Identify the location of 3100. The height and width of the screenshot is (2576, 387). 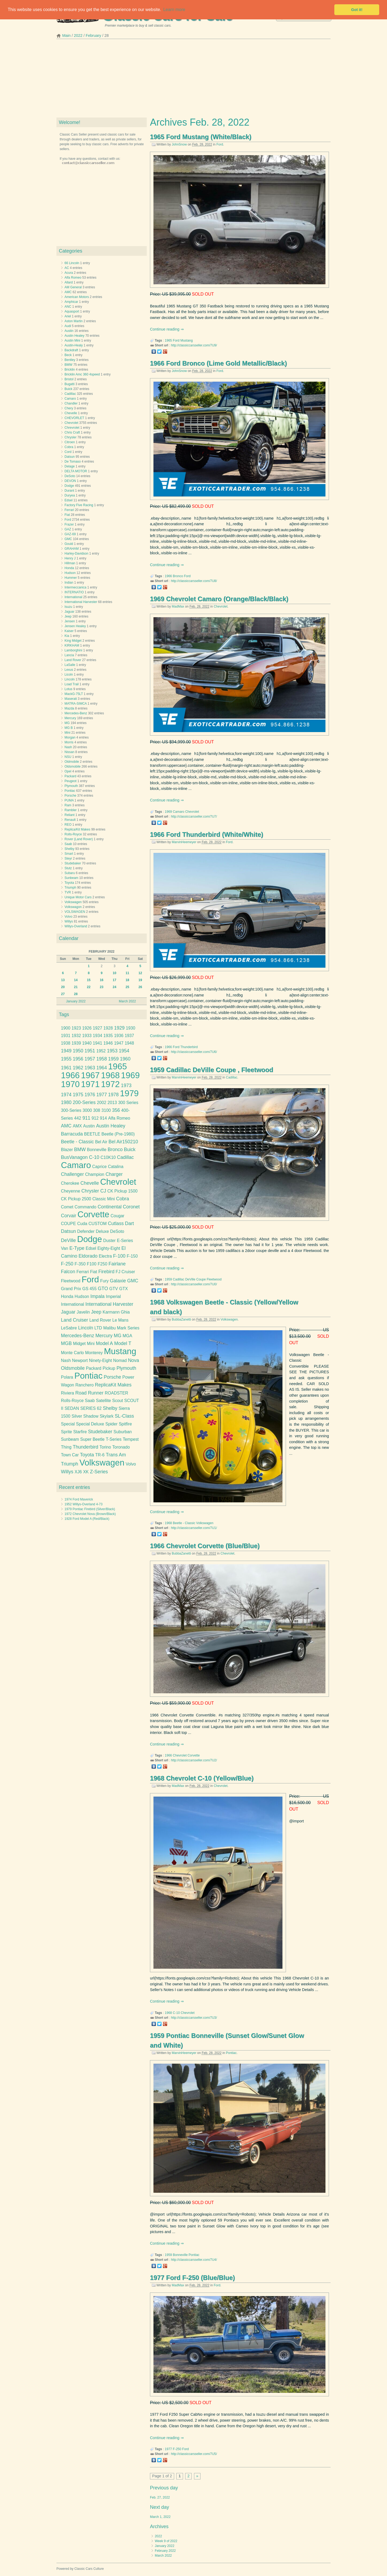
(106, 1110).